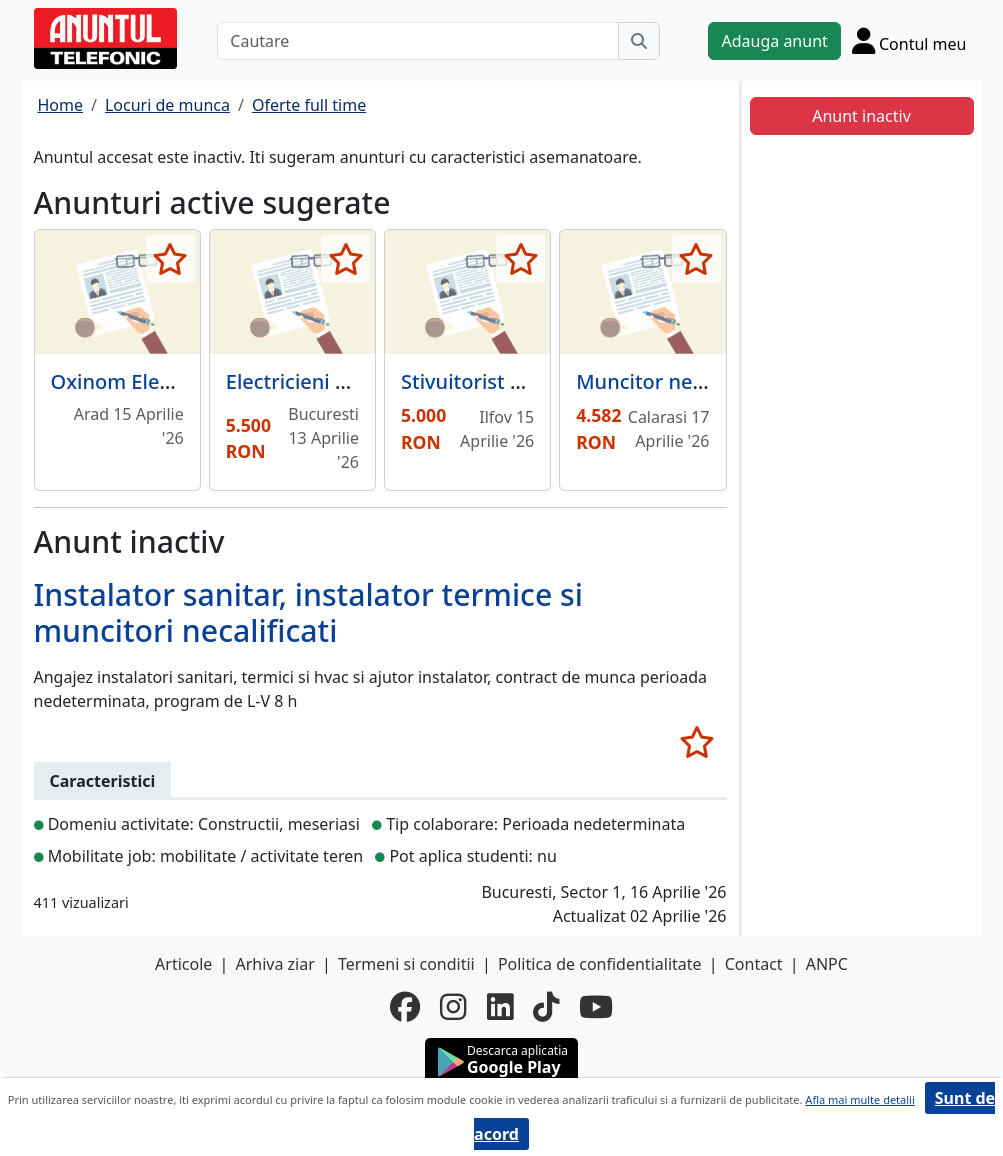 Image resolution: width=1003 pixels, height=1156 pixels. I want to click on Oxinom Electroconstruct SRL, so click(189, 381).